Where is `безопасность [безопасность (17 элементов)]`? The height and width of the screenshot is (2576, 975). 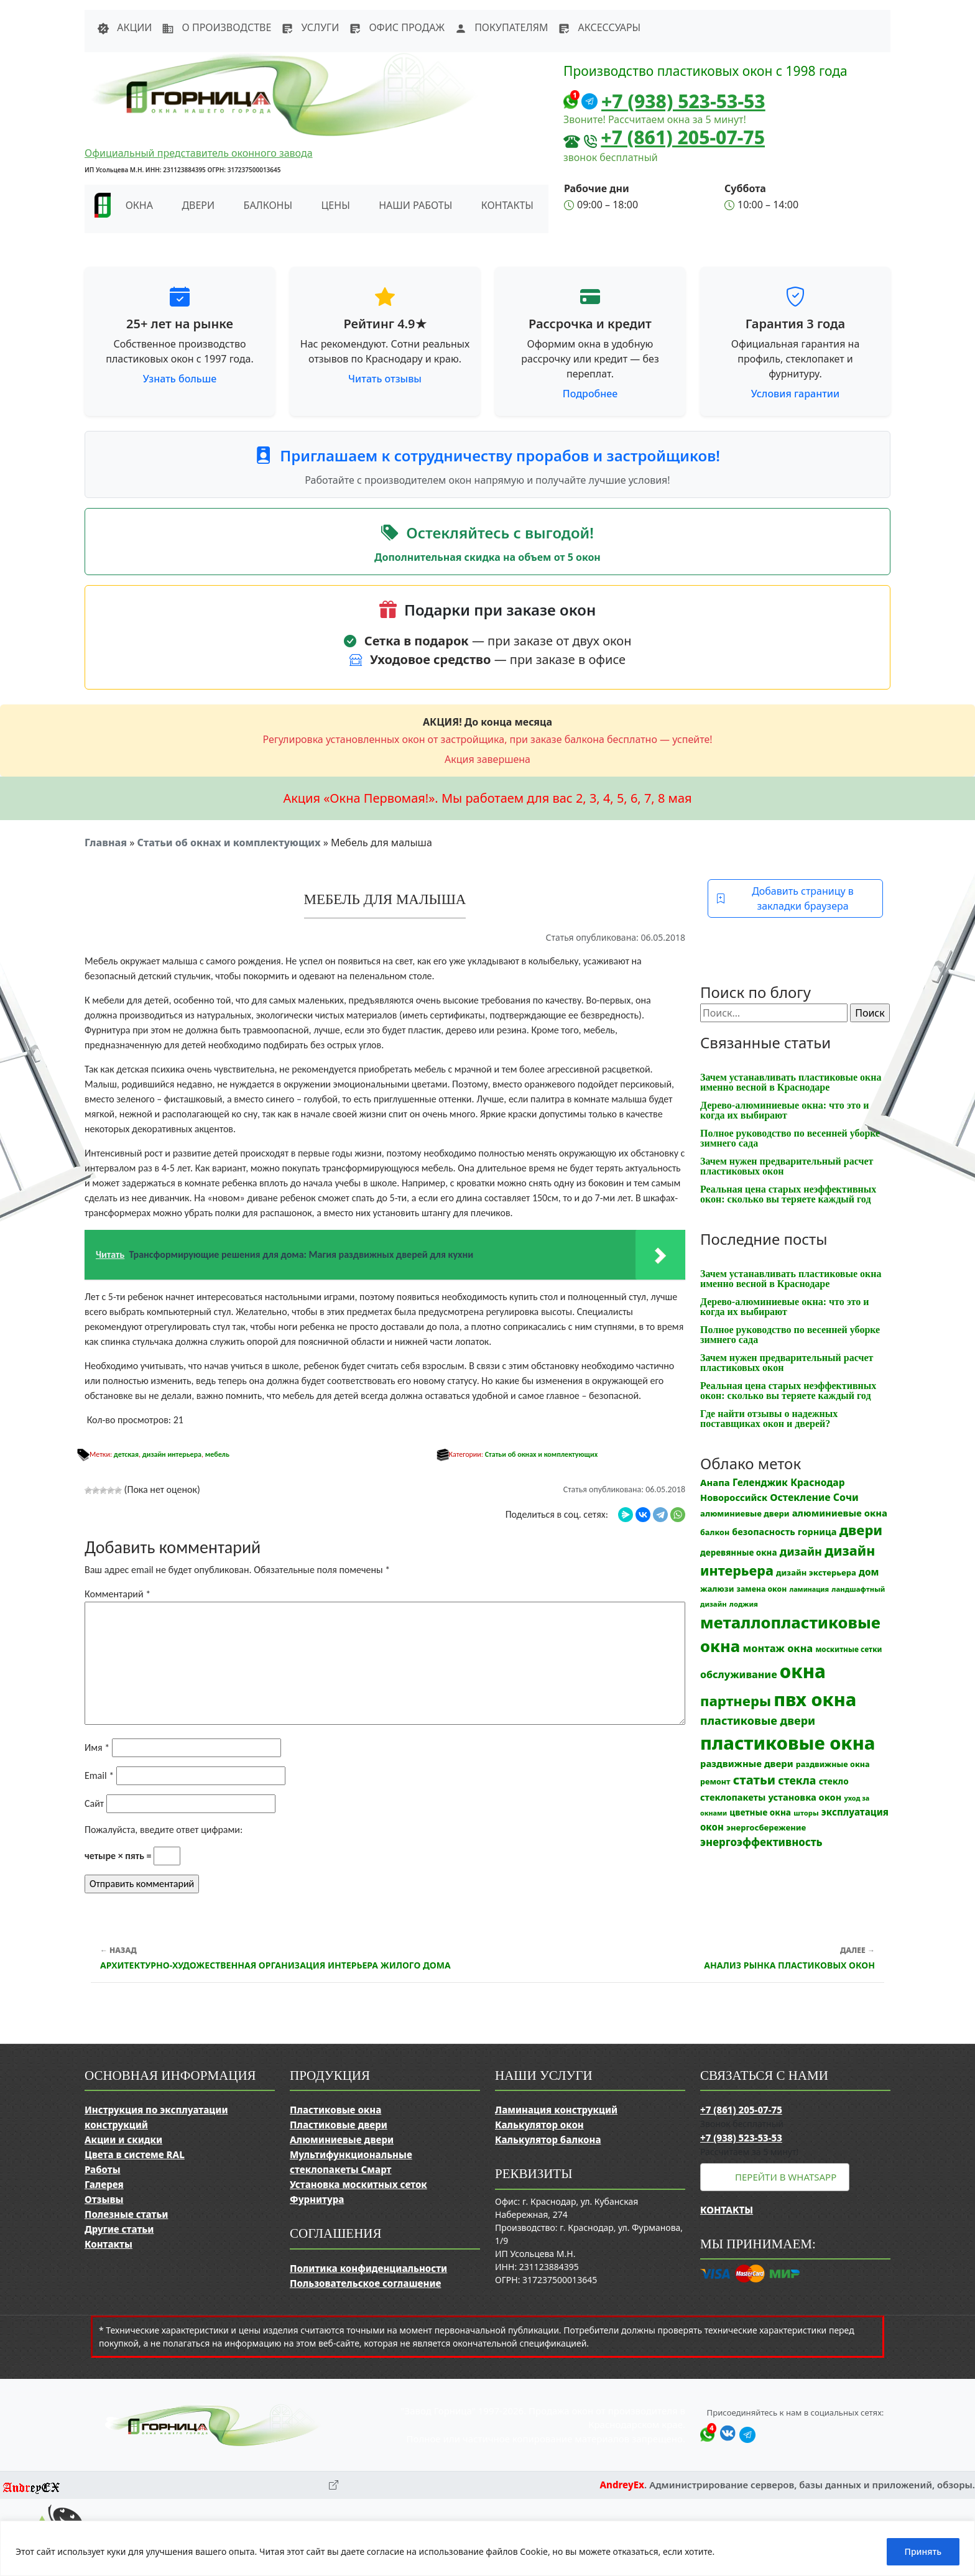
безопасность [безопасность (17 элементов)] is located at coordinates (763, 1532).